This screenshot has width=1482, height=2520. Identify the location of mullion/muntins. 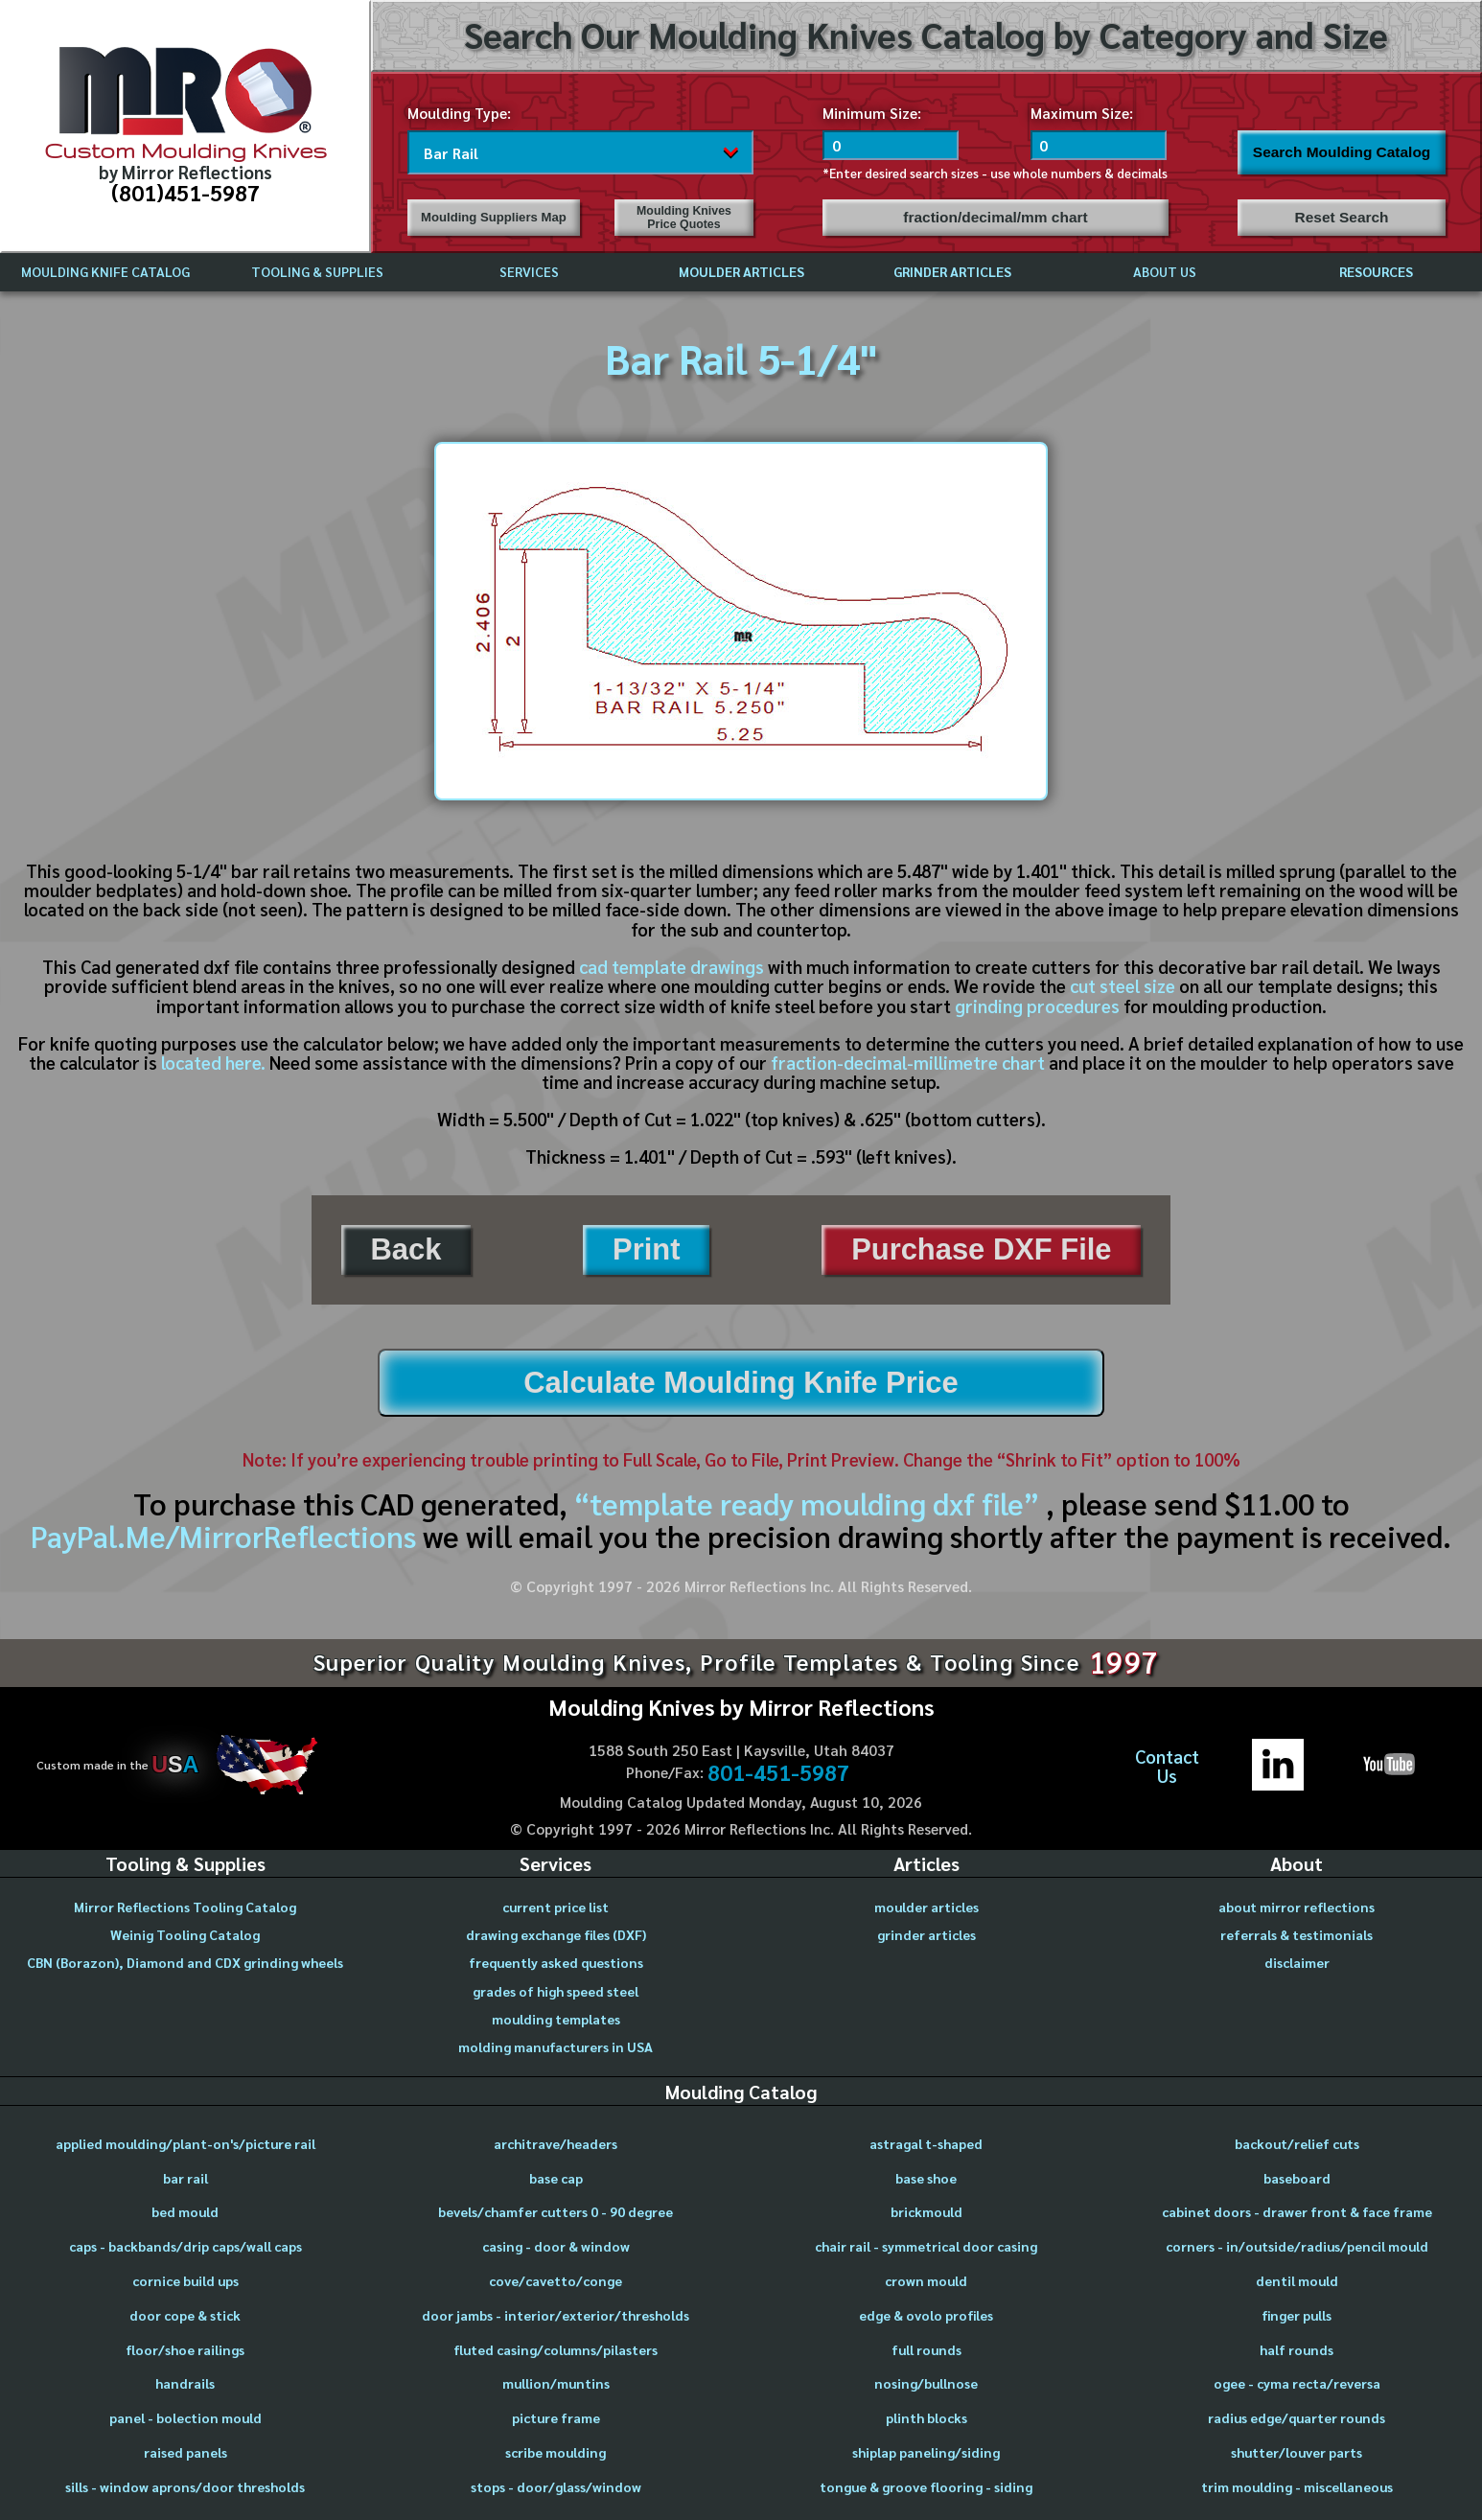
(556, 2383).